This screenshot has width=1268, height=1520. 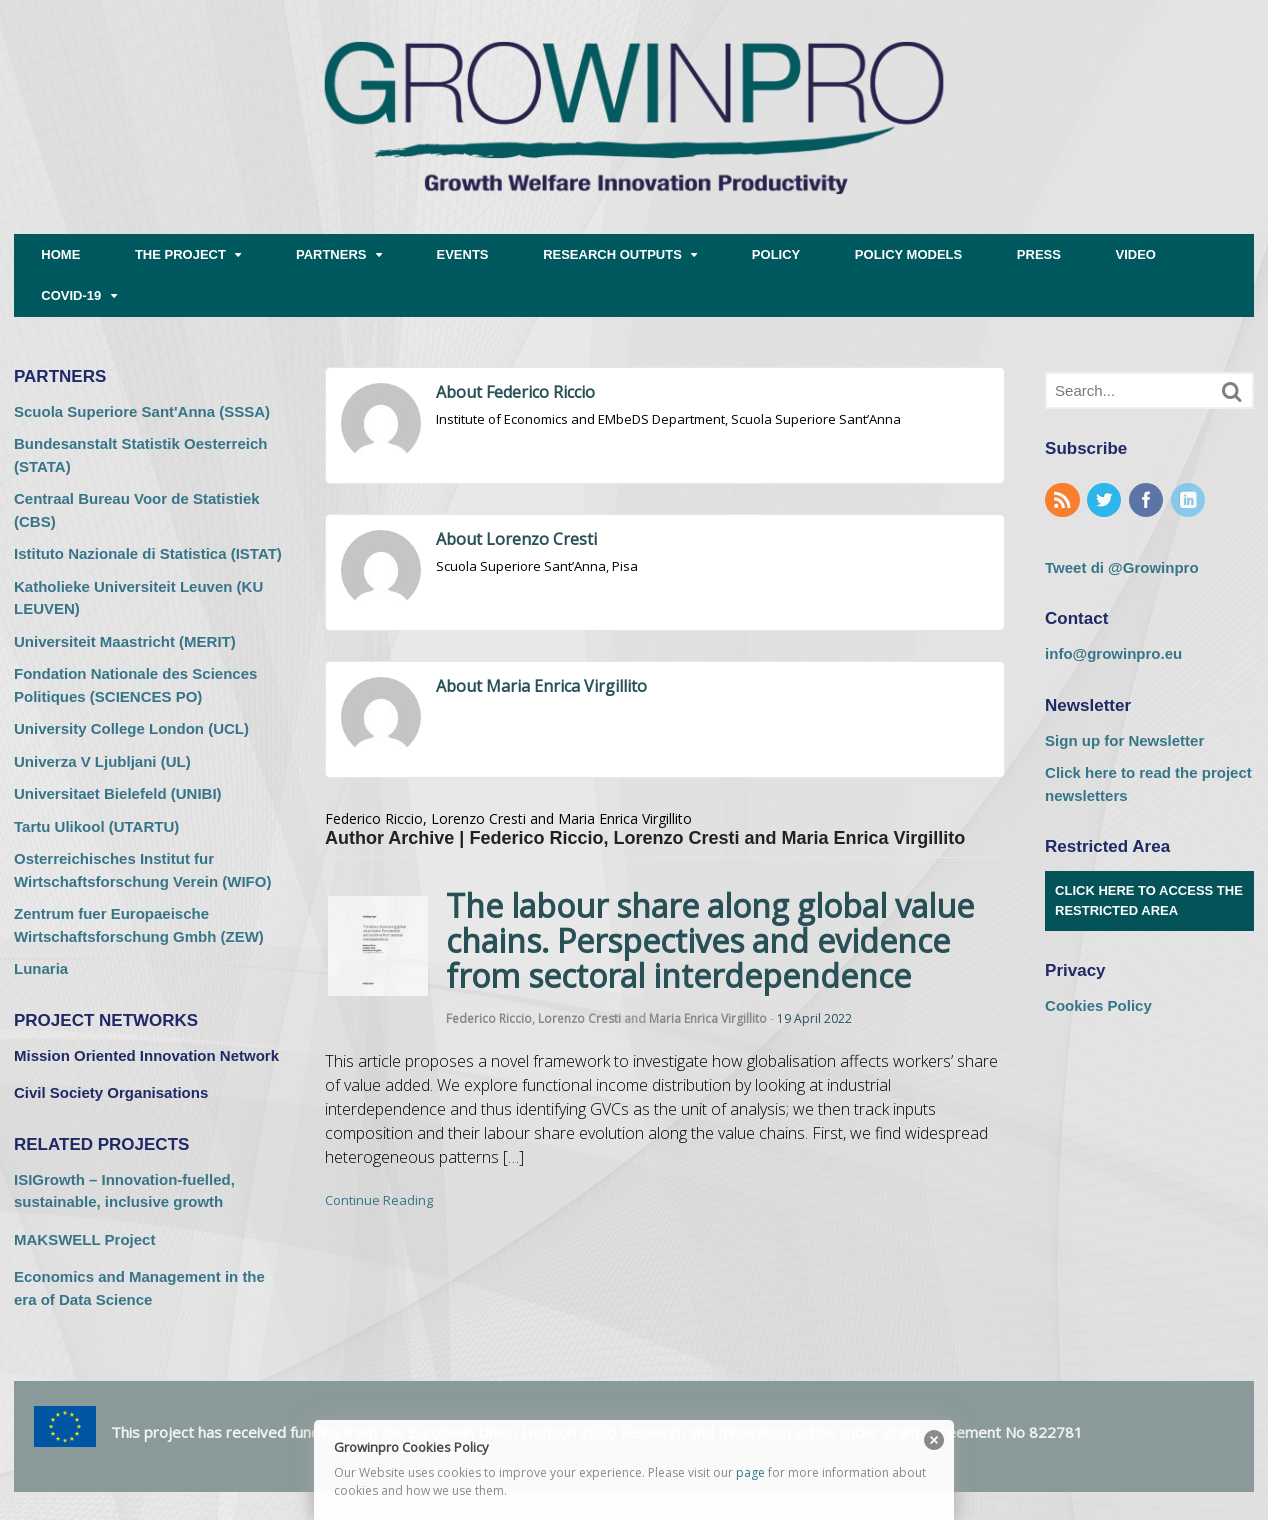 What do you see at coordinates (750, 1472) in the screenshot?
I see `page` at bounding box center [750, 1472].